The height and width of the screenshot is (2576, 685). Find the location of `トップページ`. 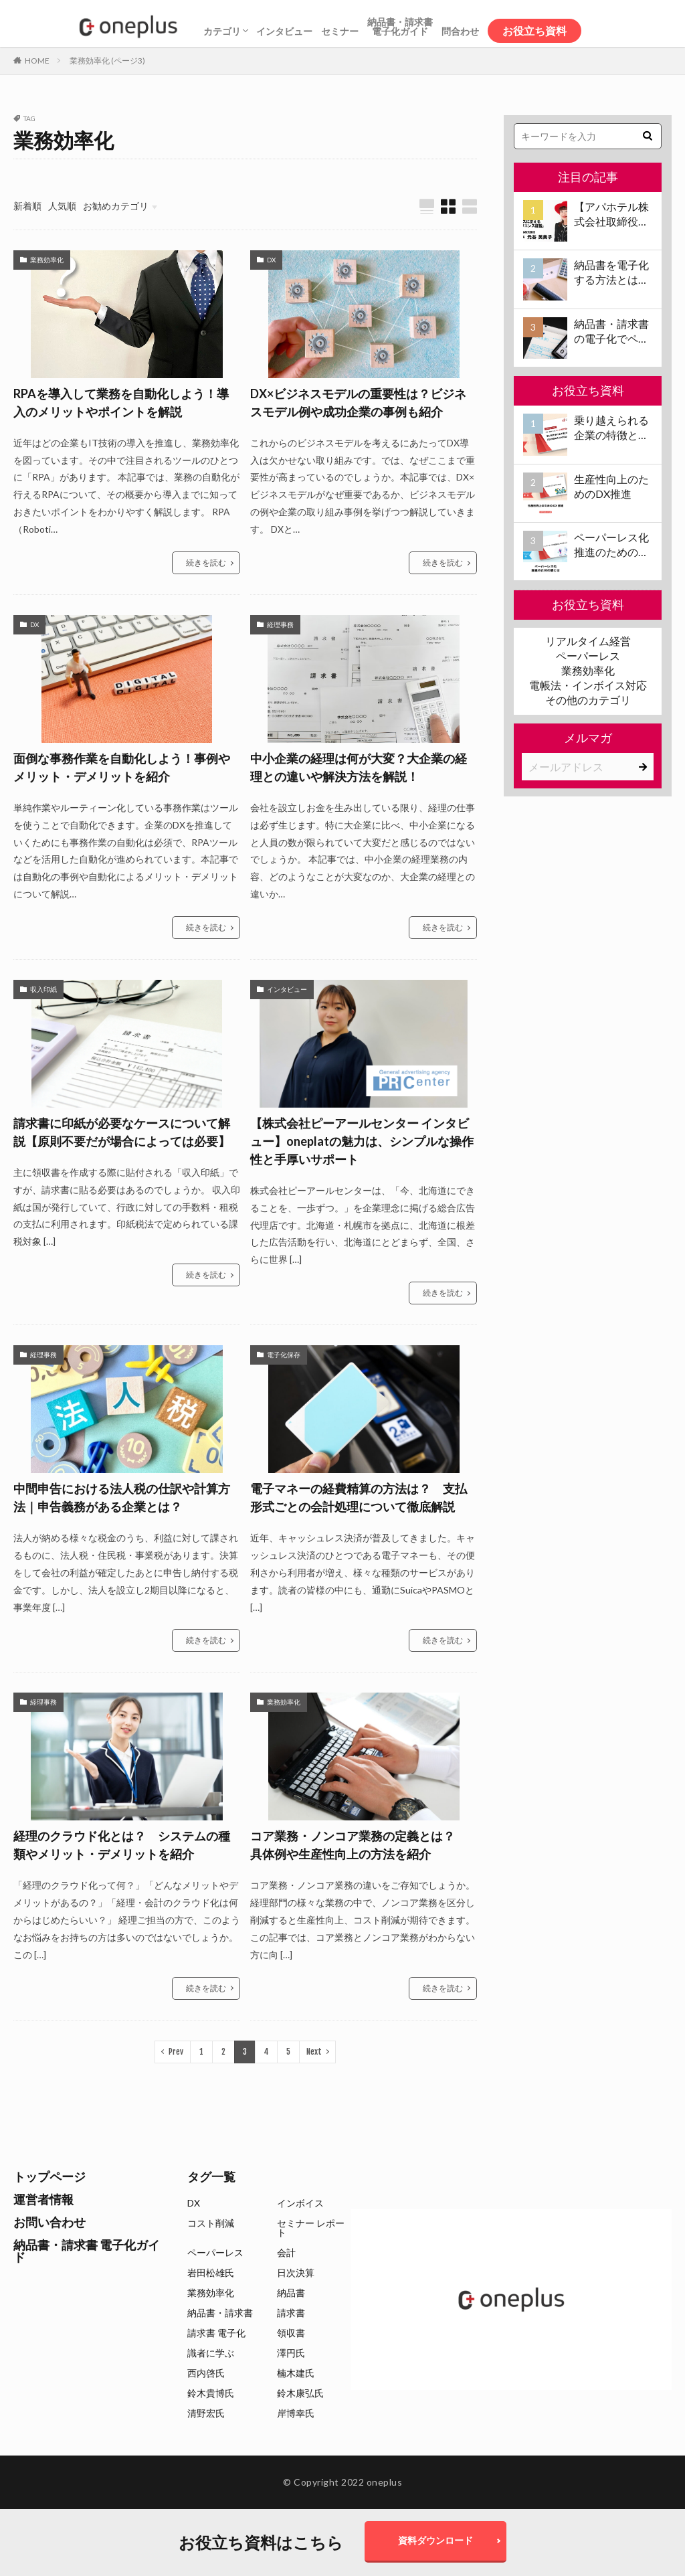

トップページ is located at coordinates (49, 2176).